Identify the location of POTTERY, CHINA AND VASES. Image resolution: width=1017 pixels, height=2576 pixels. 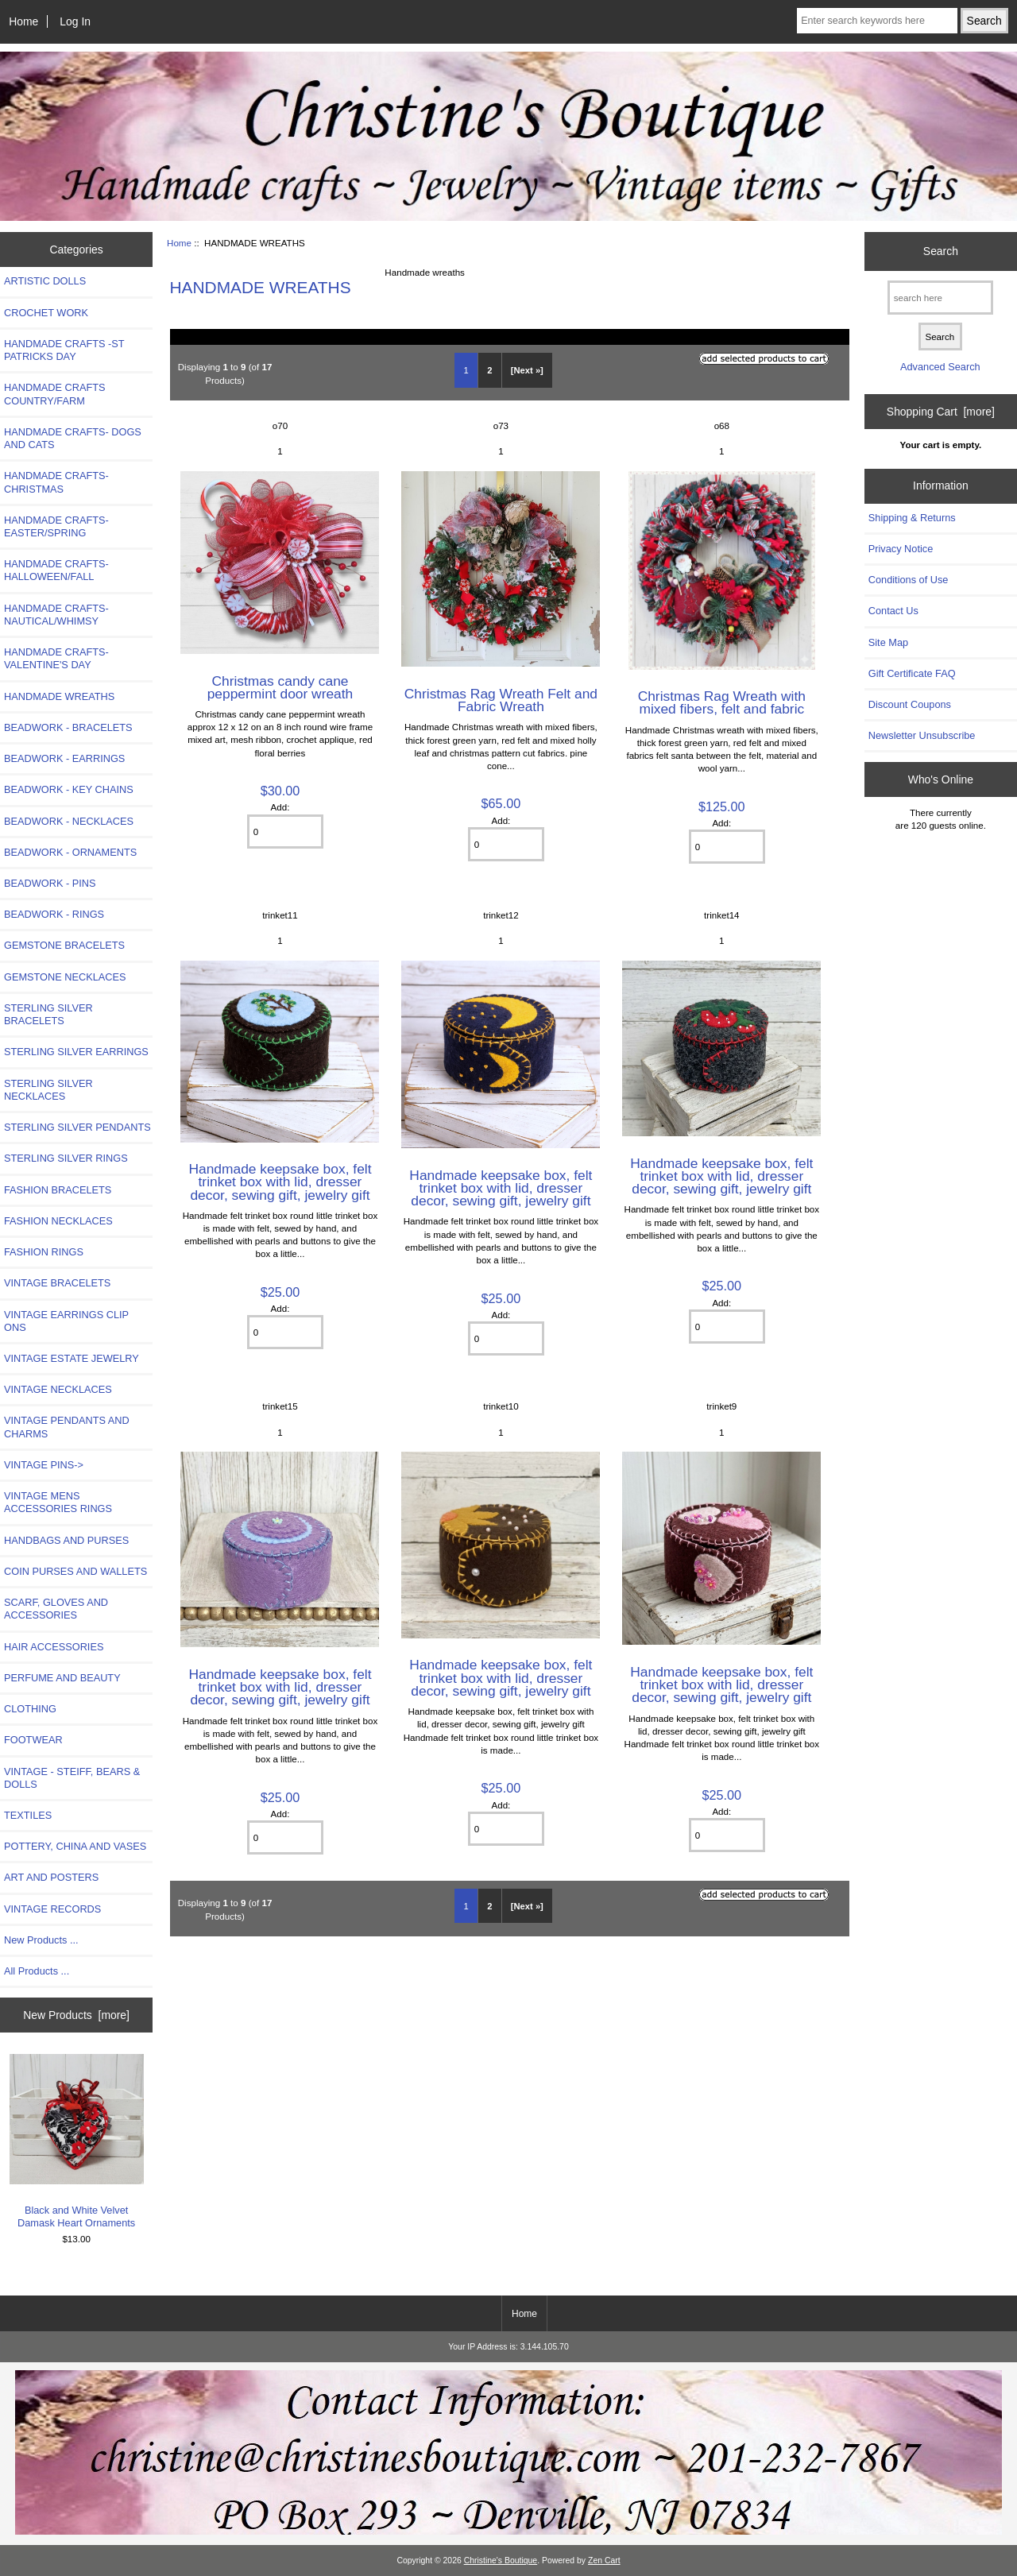
(75, 1846).